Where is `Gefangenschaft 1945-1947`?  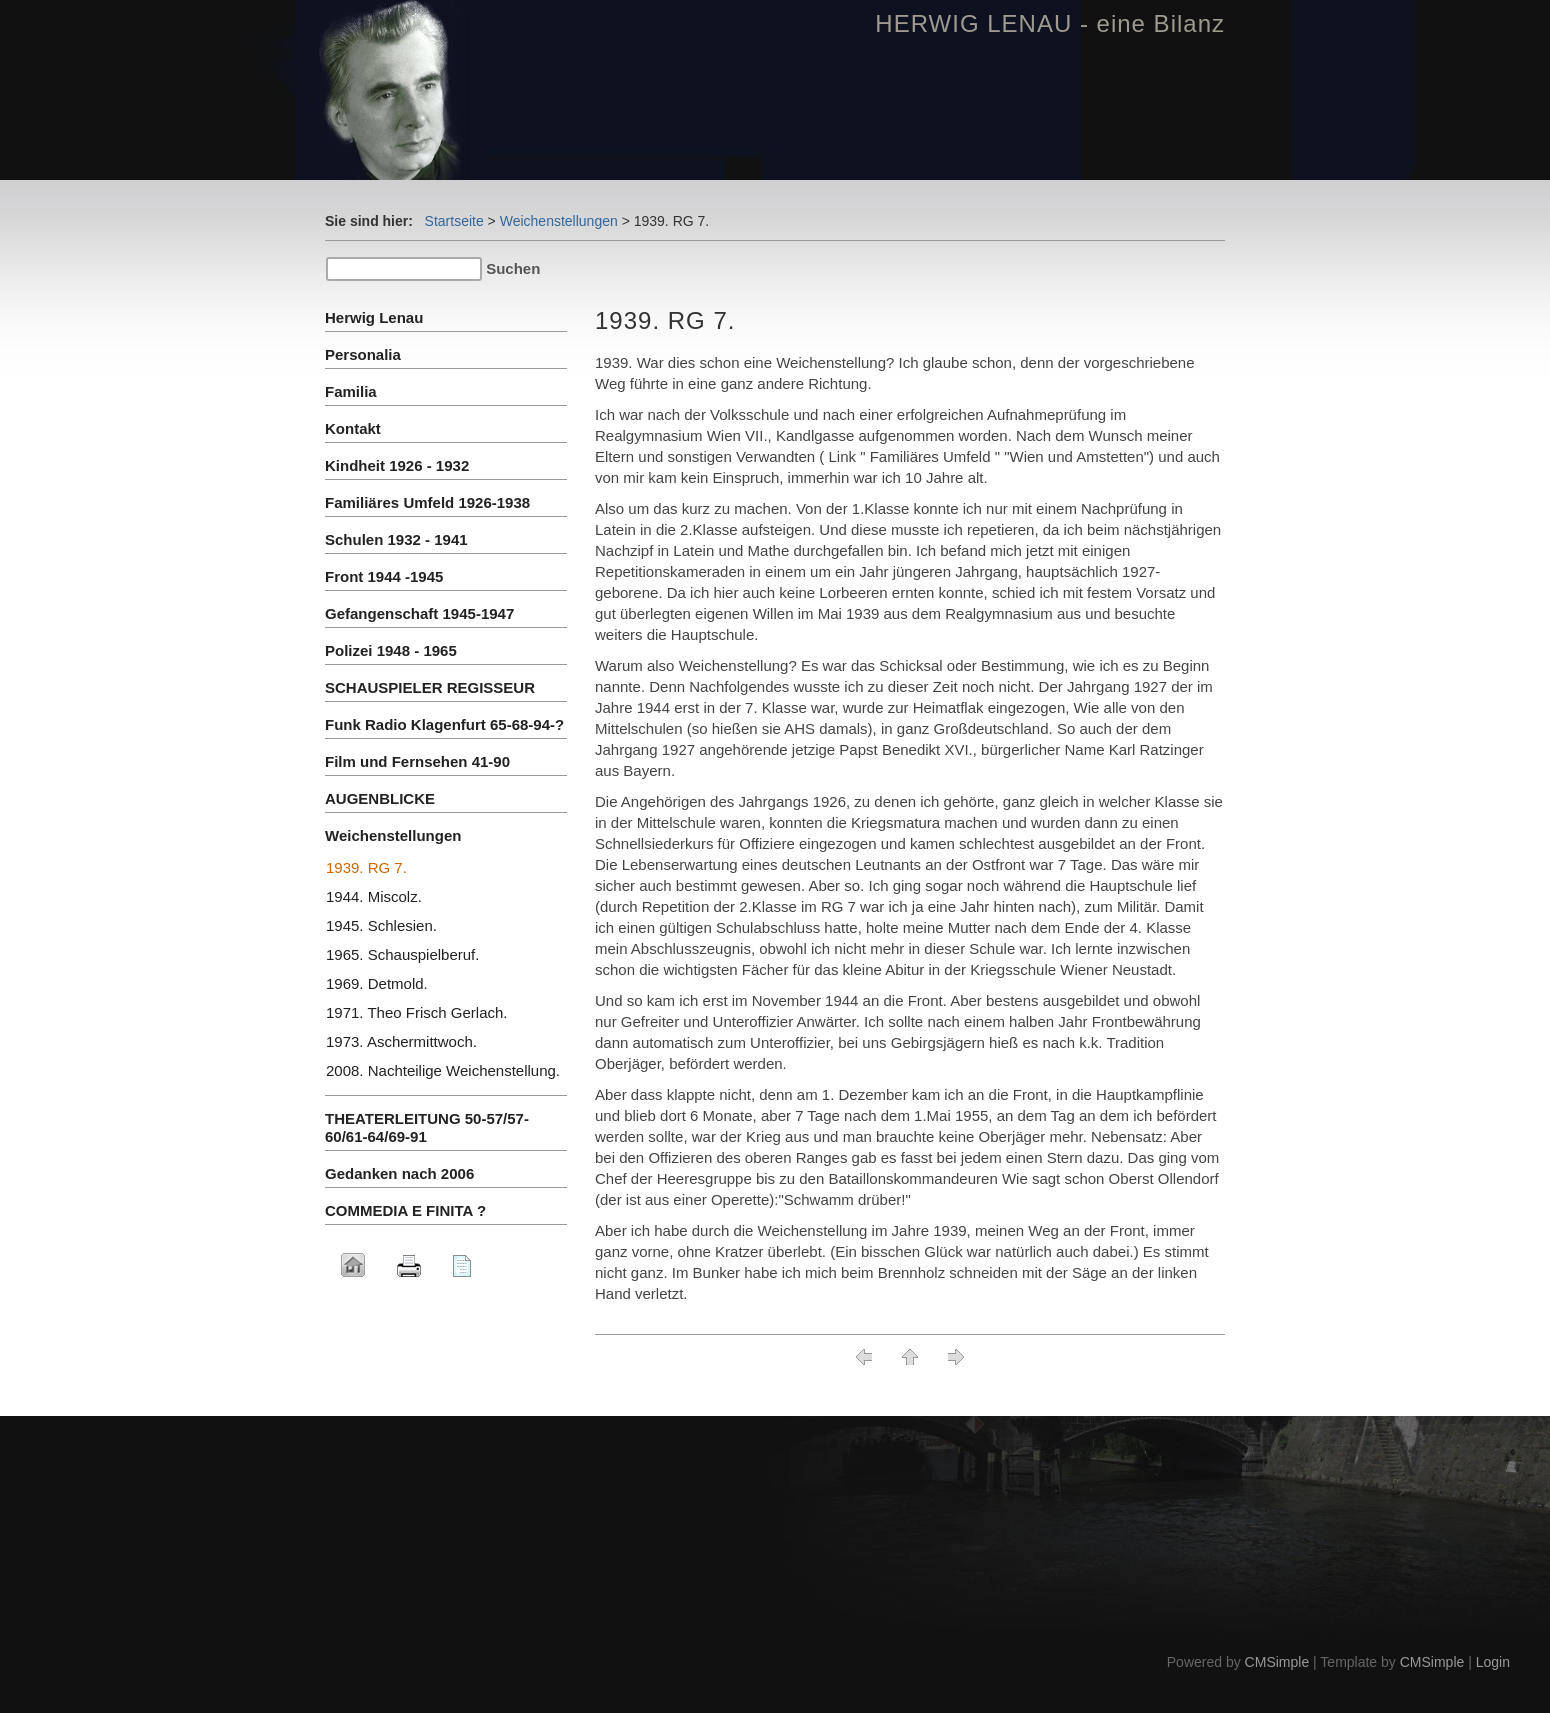 Gefangenschaft 1945-1947 is located at coordinates (419, 613).